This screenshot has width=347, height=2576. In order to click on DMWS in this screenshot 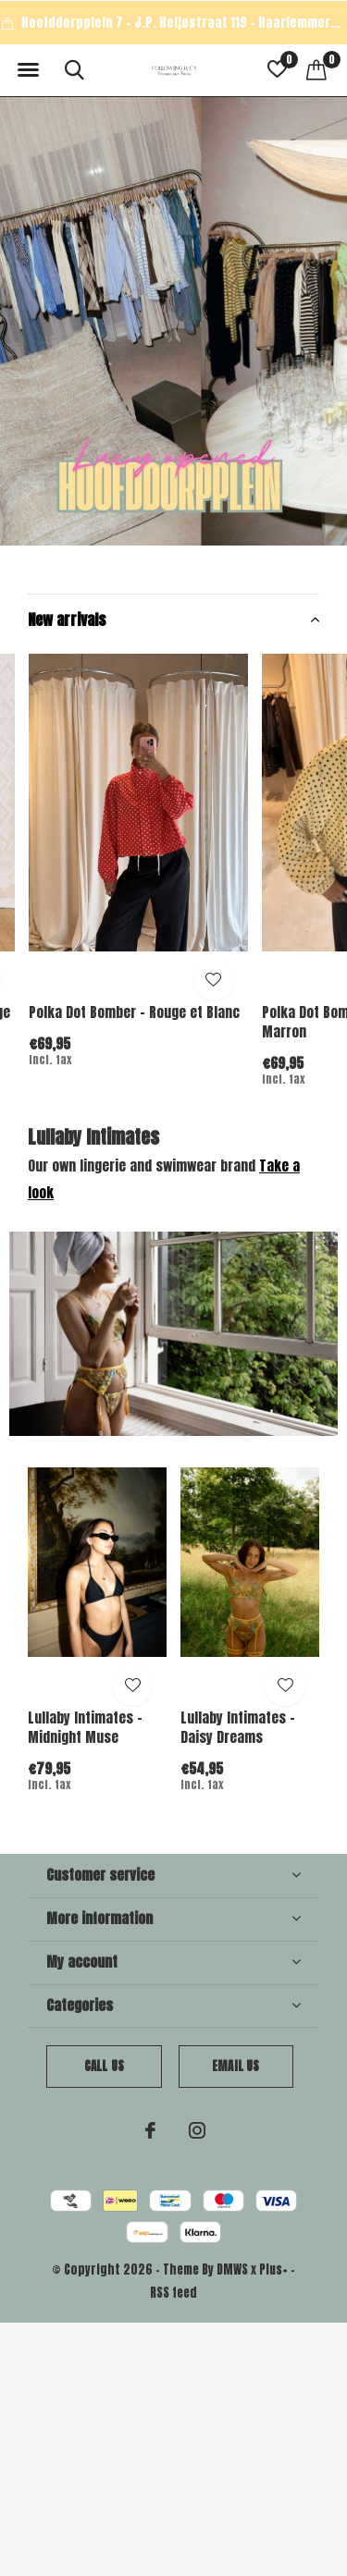, I will do `click(232, 2269)`.